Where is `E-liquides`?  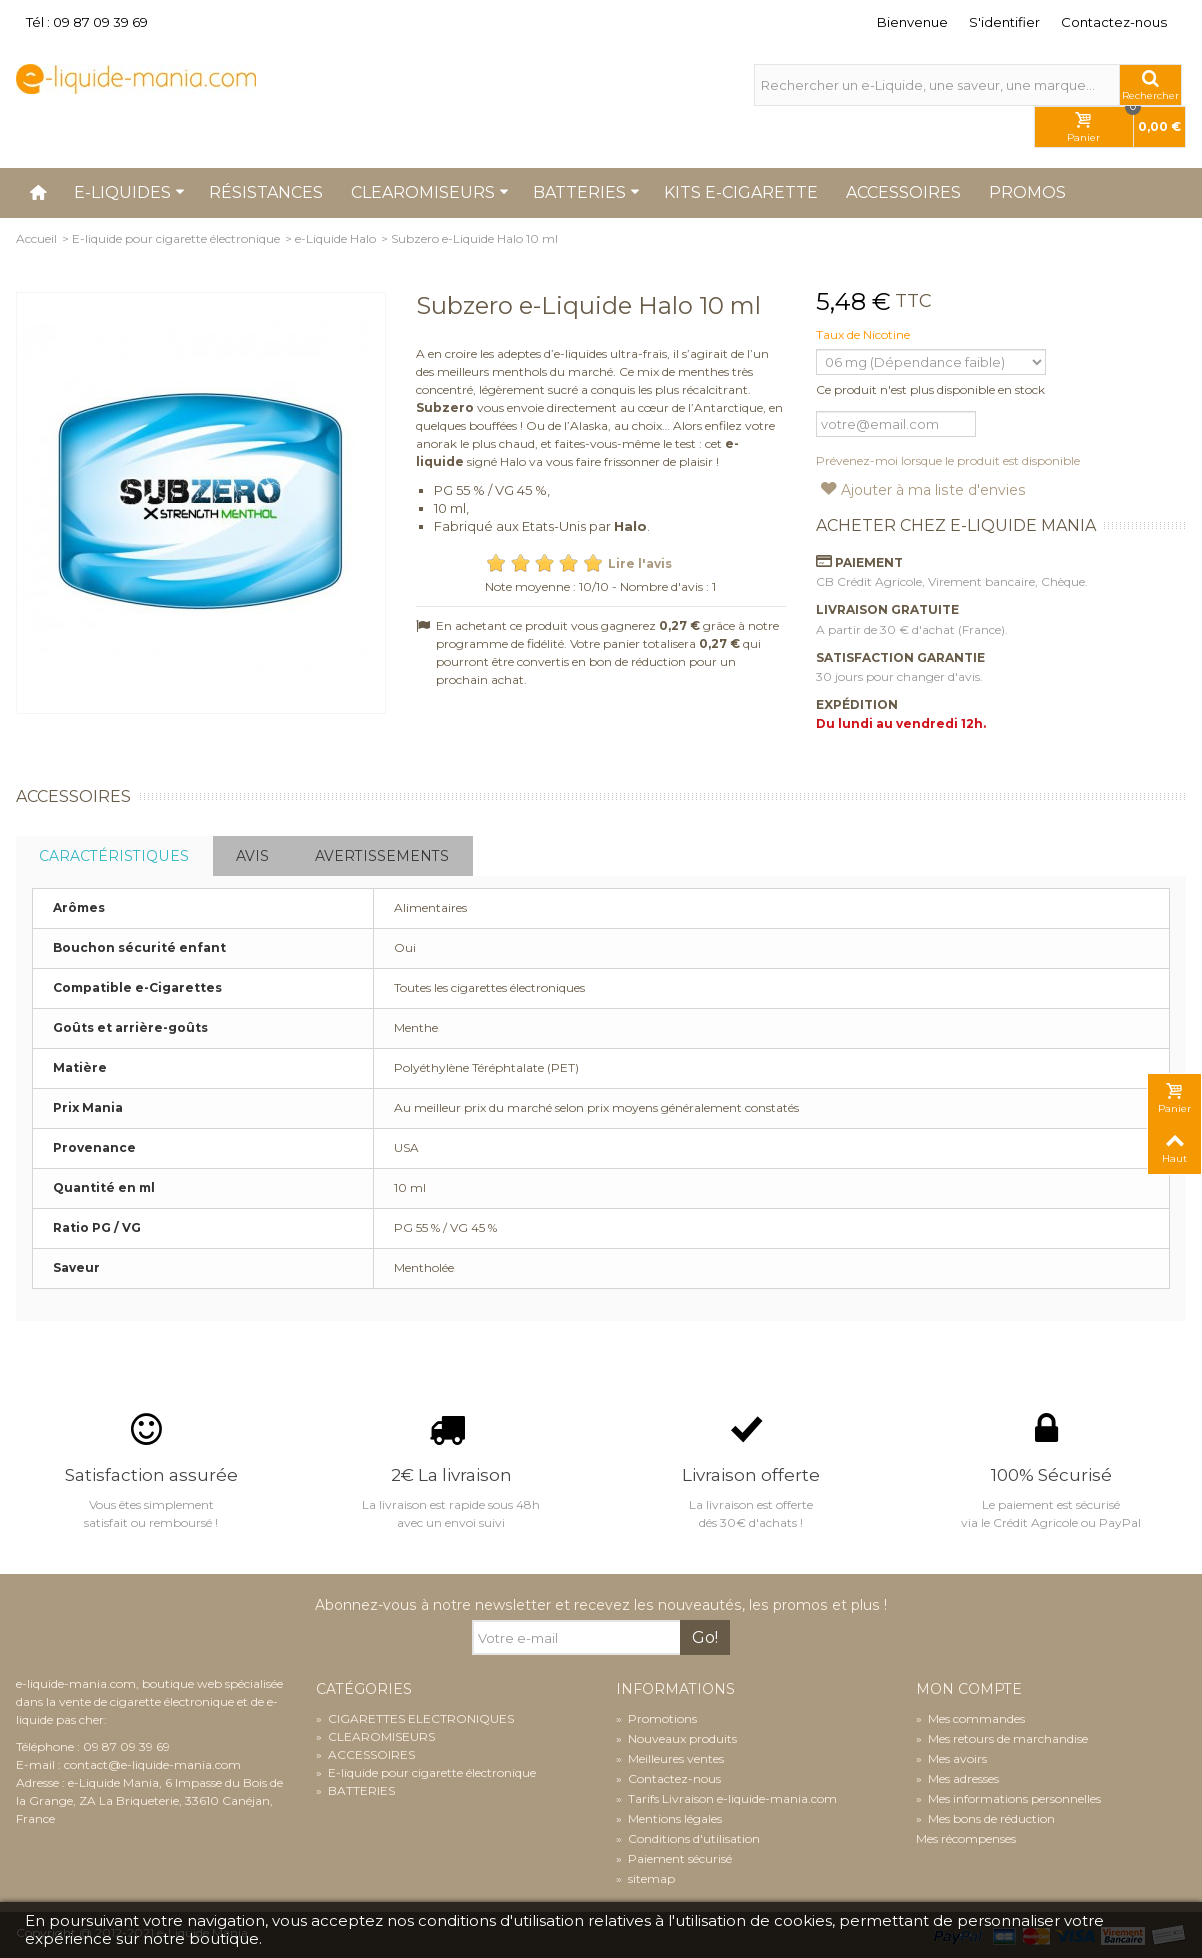
E-liquides is located at coordinates (129, 192).